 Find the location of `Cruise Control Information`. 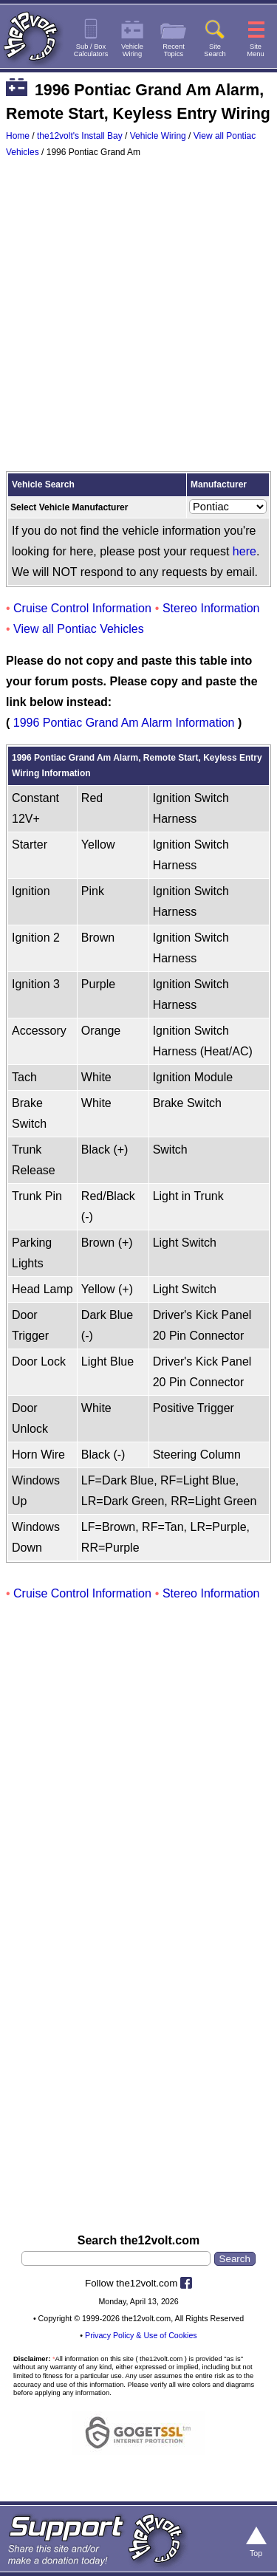

Cruise Control Information is located at coordinates (82, 608).